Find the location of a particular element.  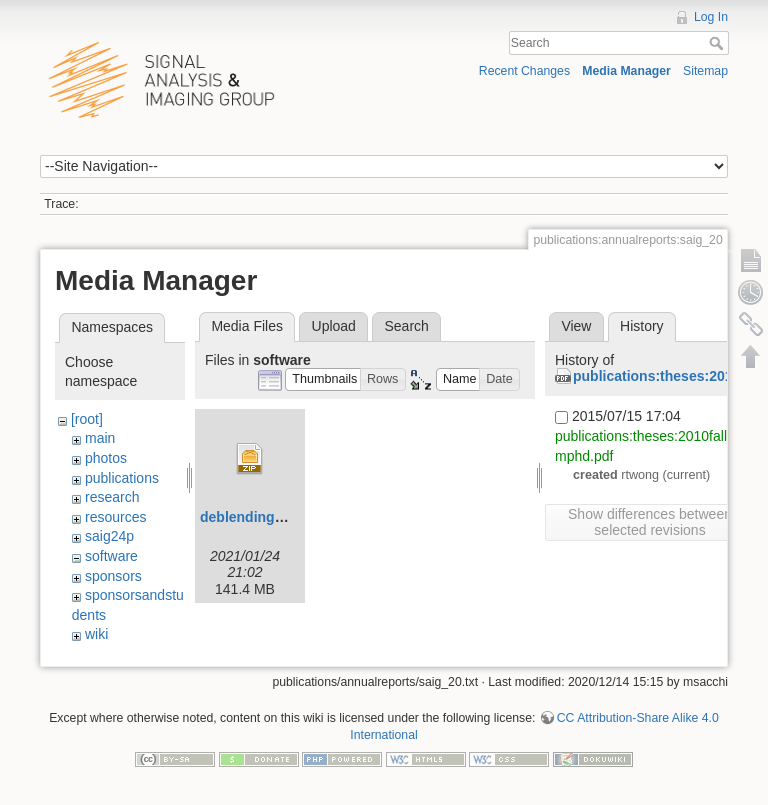

Recent Changes is located at coordinates (524, 71).